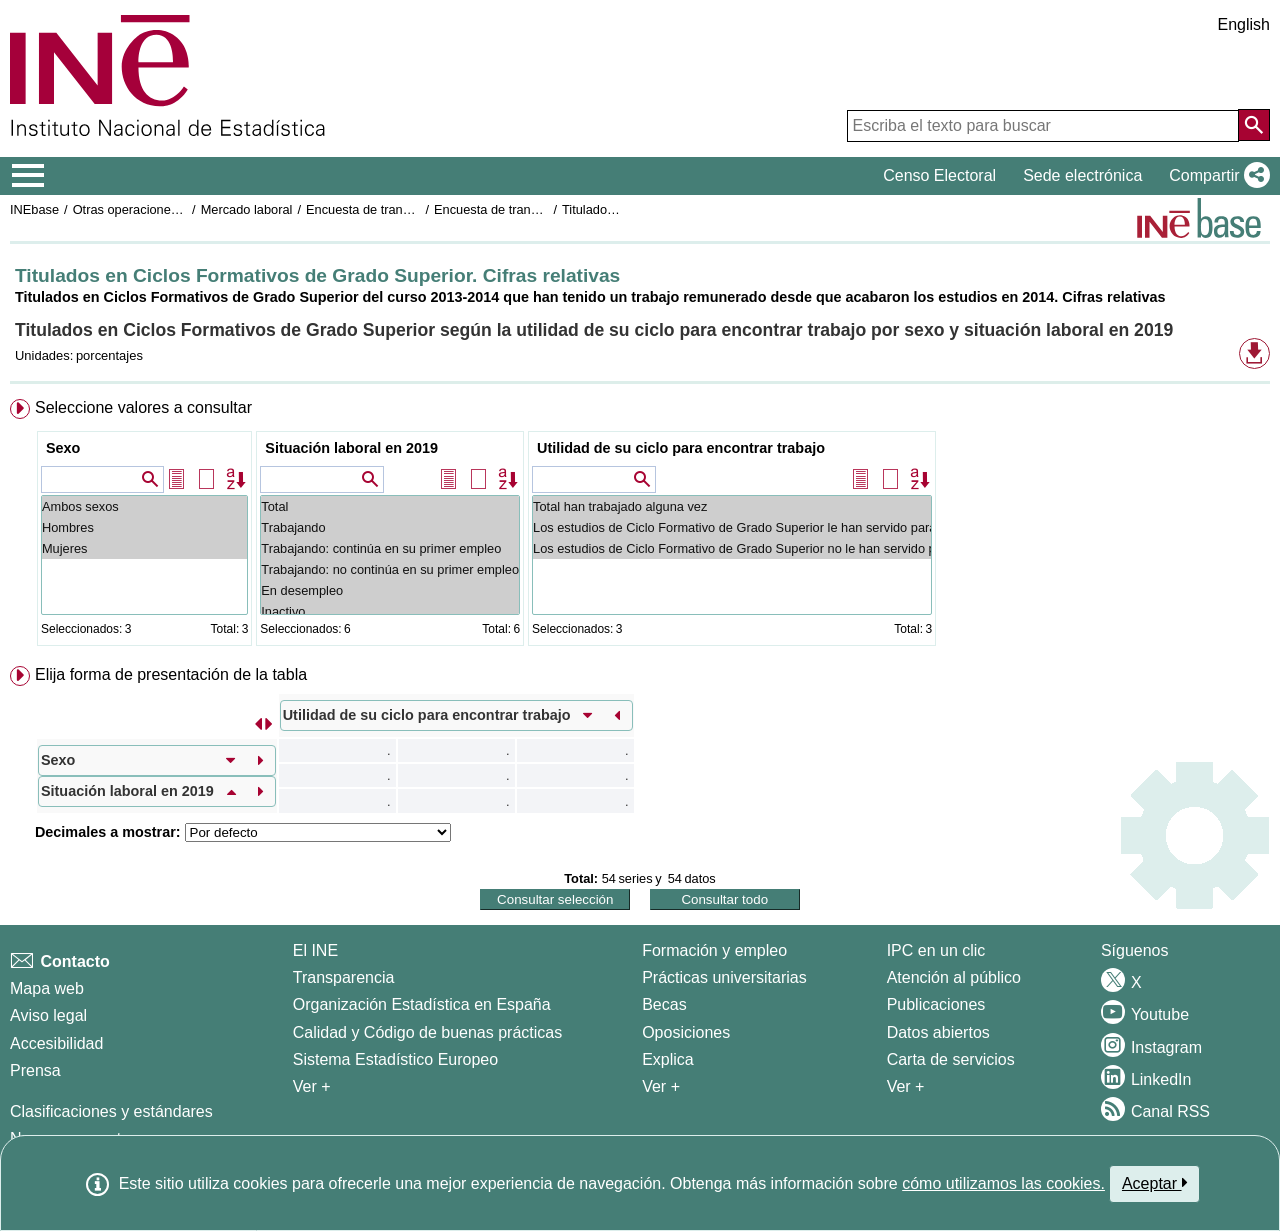 The image size is (1280, 1231). Describe the element at coordinates (390, 548) in the screenshot. I see `Trabajando: continúa en su primer empleo` at that location.